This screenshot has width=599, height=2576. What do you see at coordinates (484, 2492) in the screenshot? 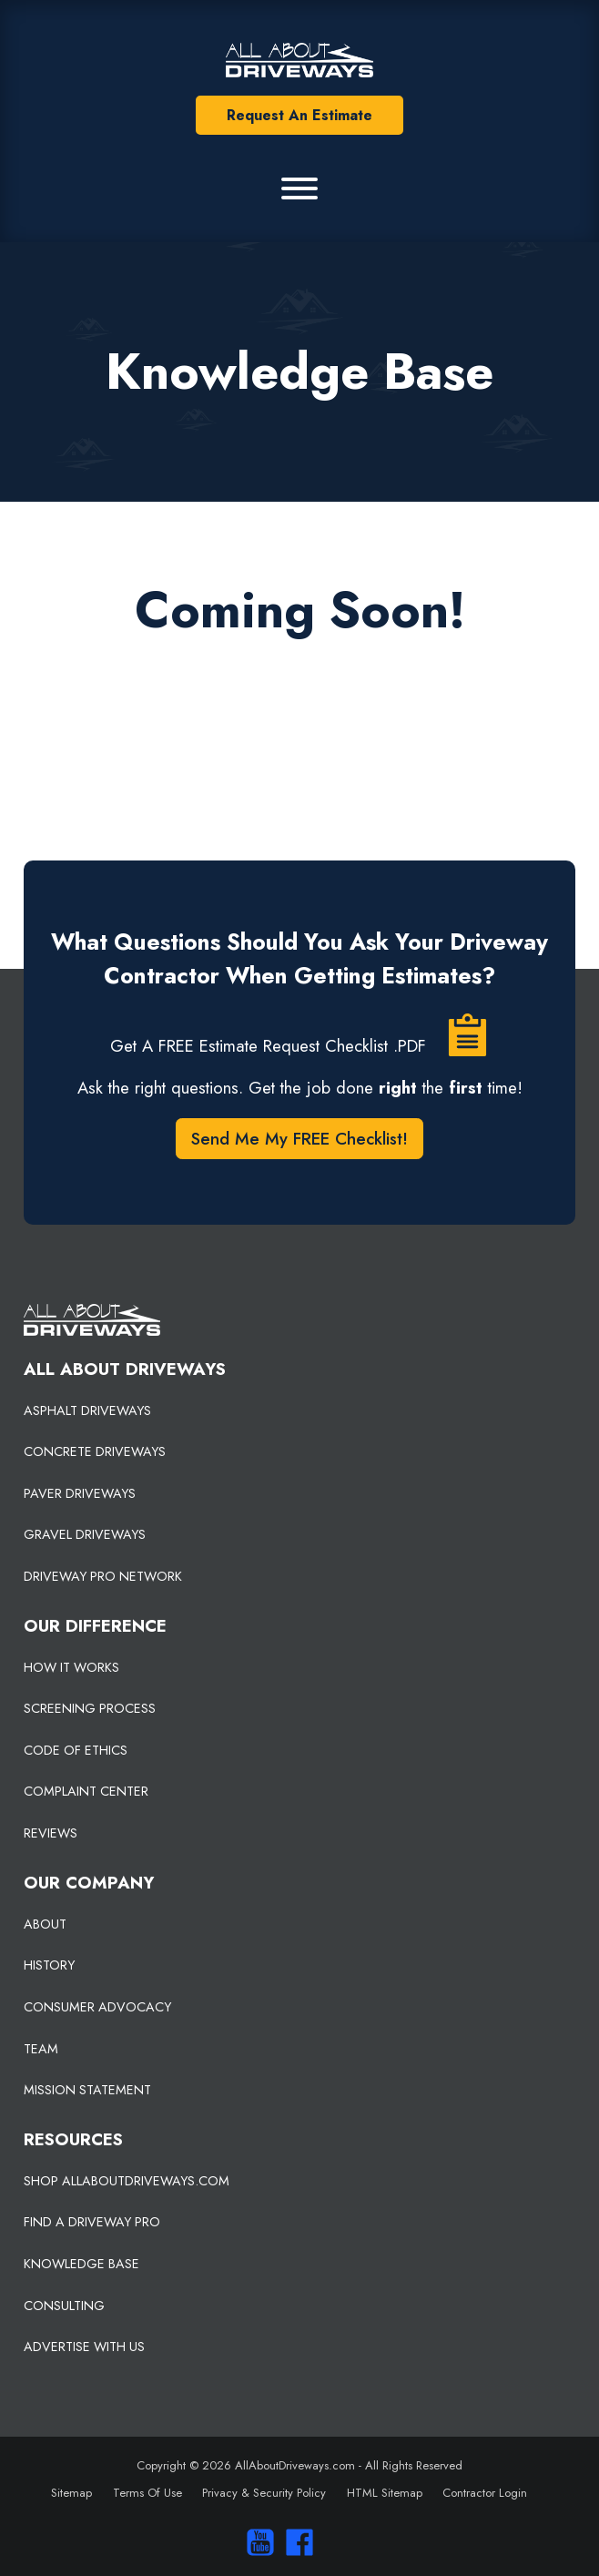
I see `Contractor Login` at bounding box center [484, 2492].